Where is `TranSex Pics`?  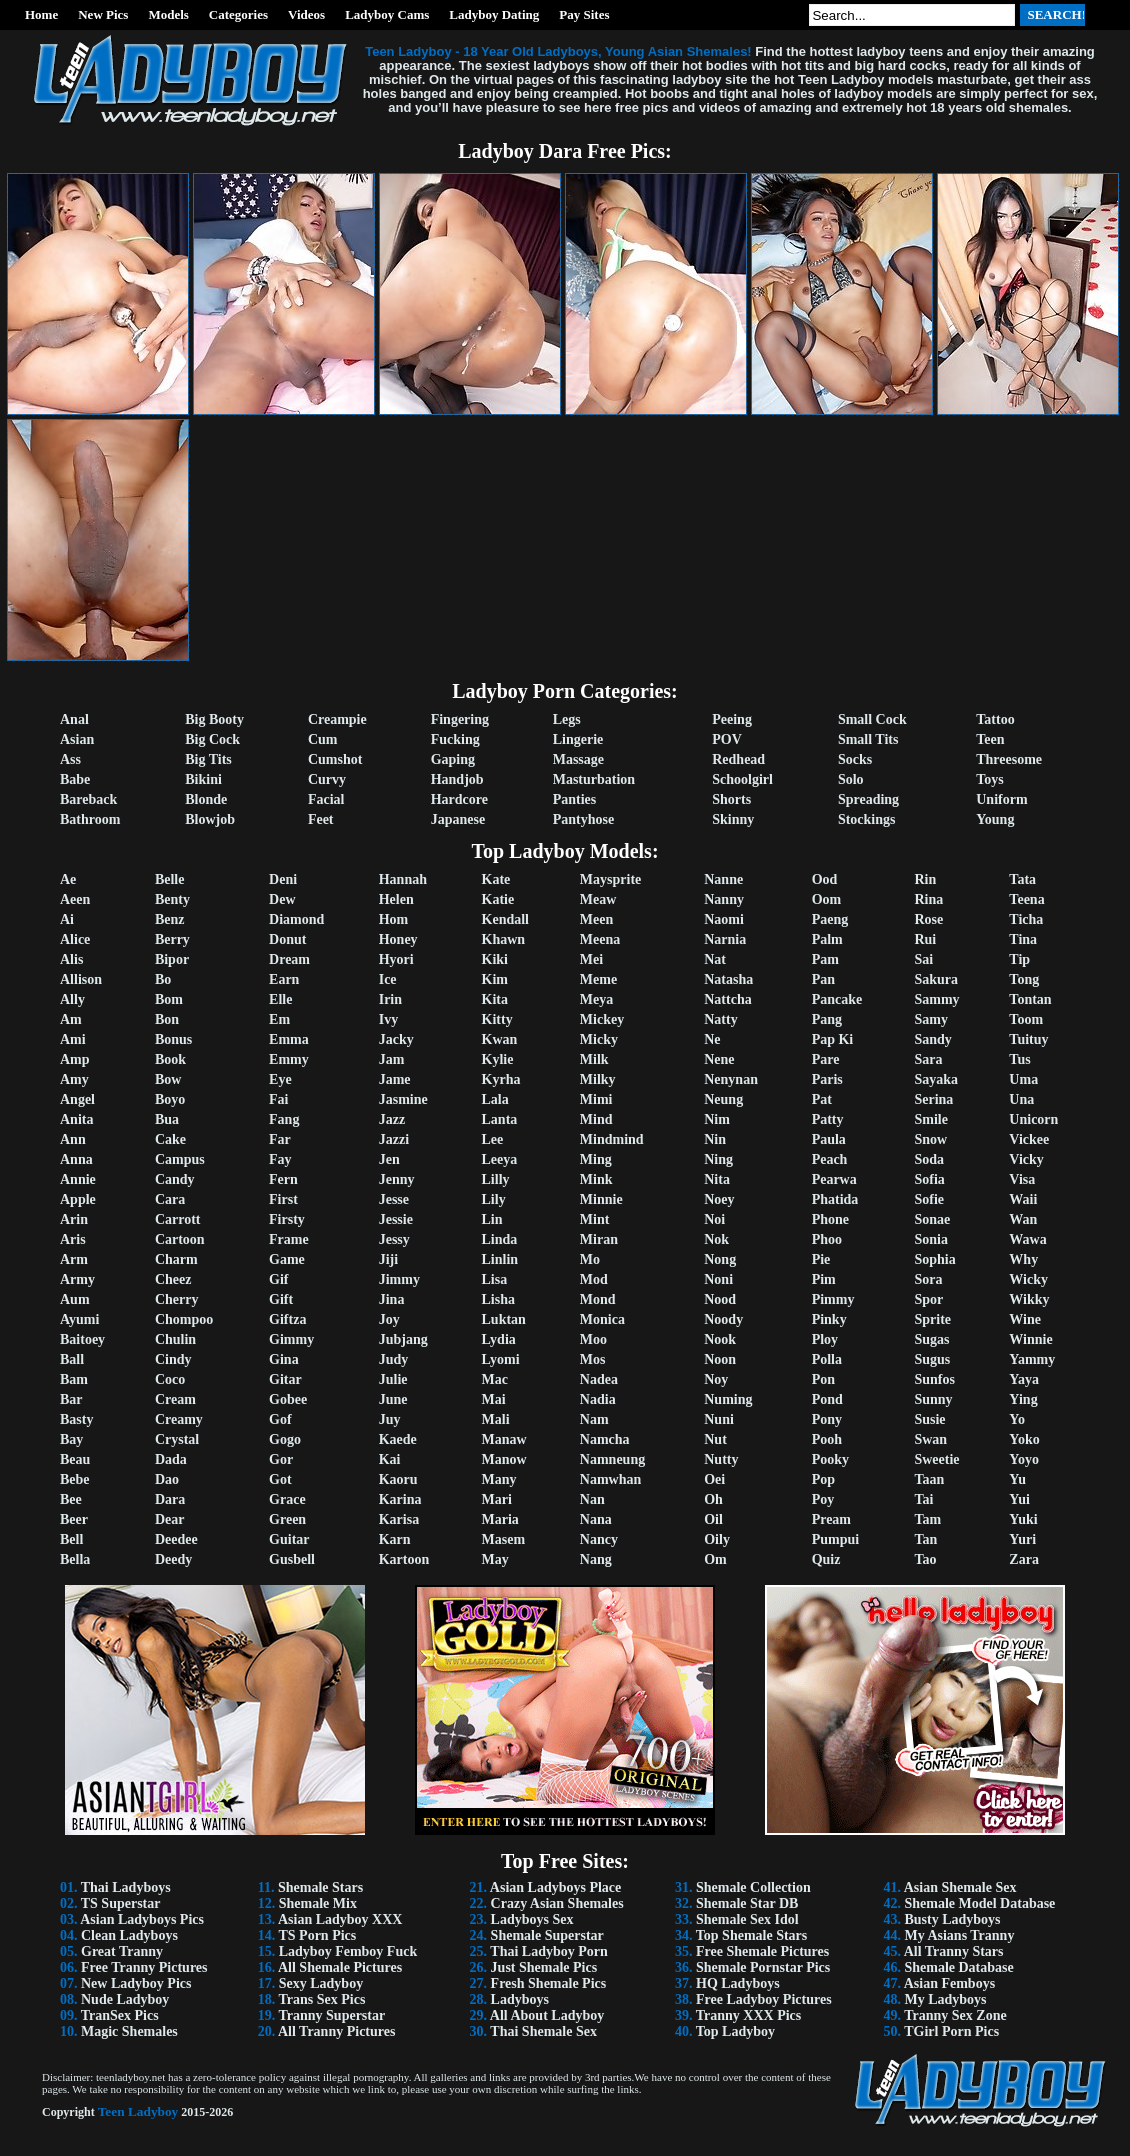
TranSex Pics is located at coordinates (120, 2015).